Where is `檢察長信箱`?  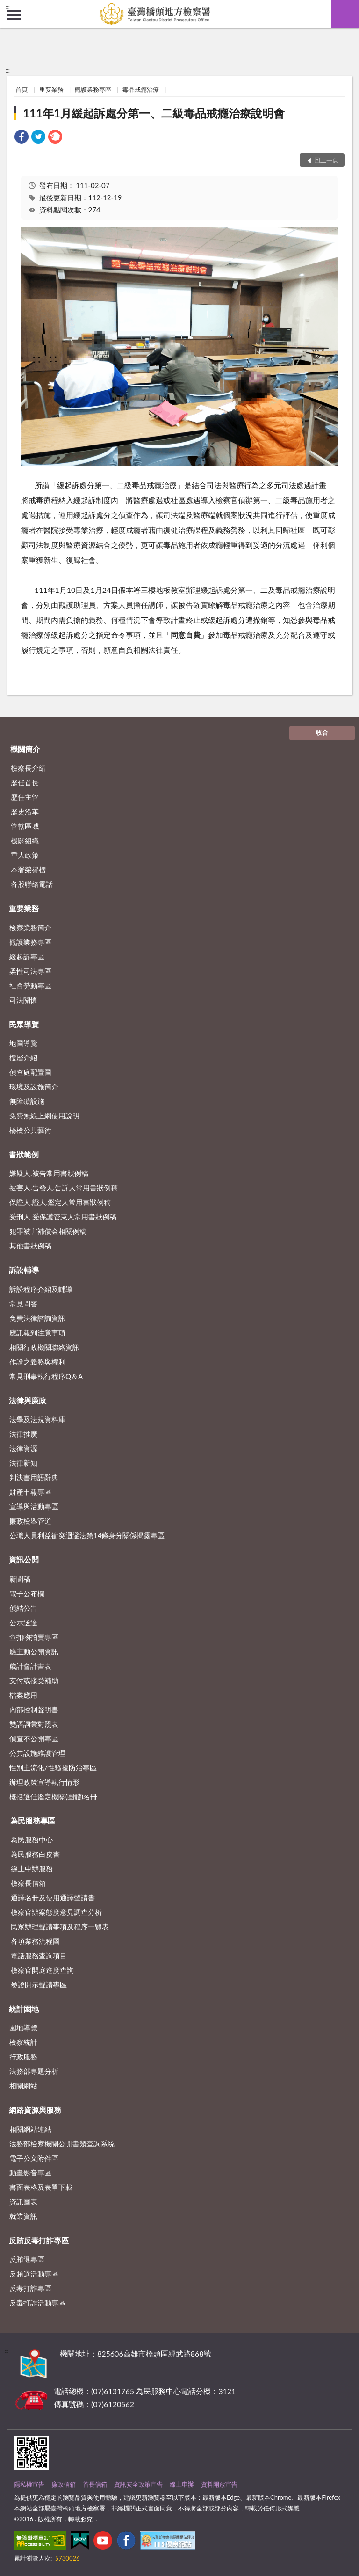
檢察長信箱 is located at coordinates (28, 1883).